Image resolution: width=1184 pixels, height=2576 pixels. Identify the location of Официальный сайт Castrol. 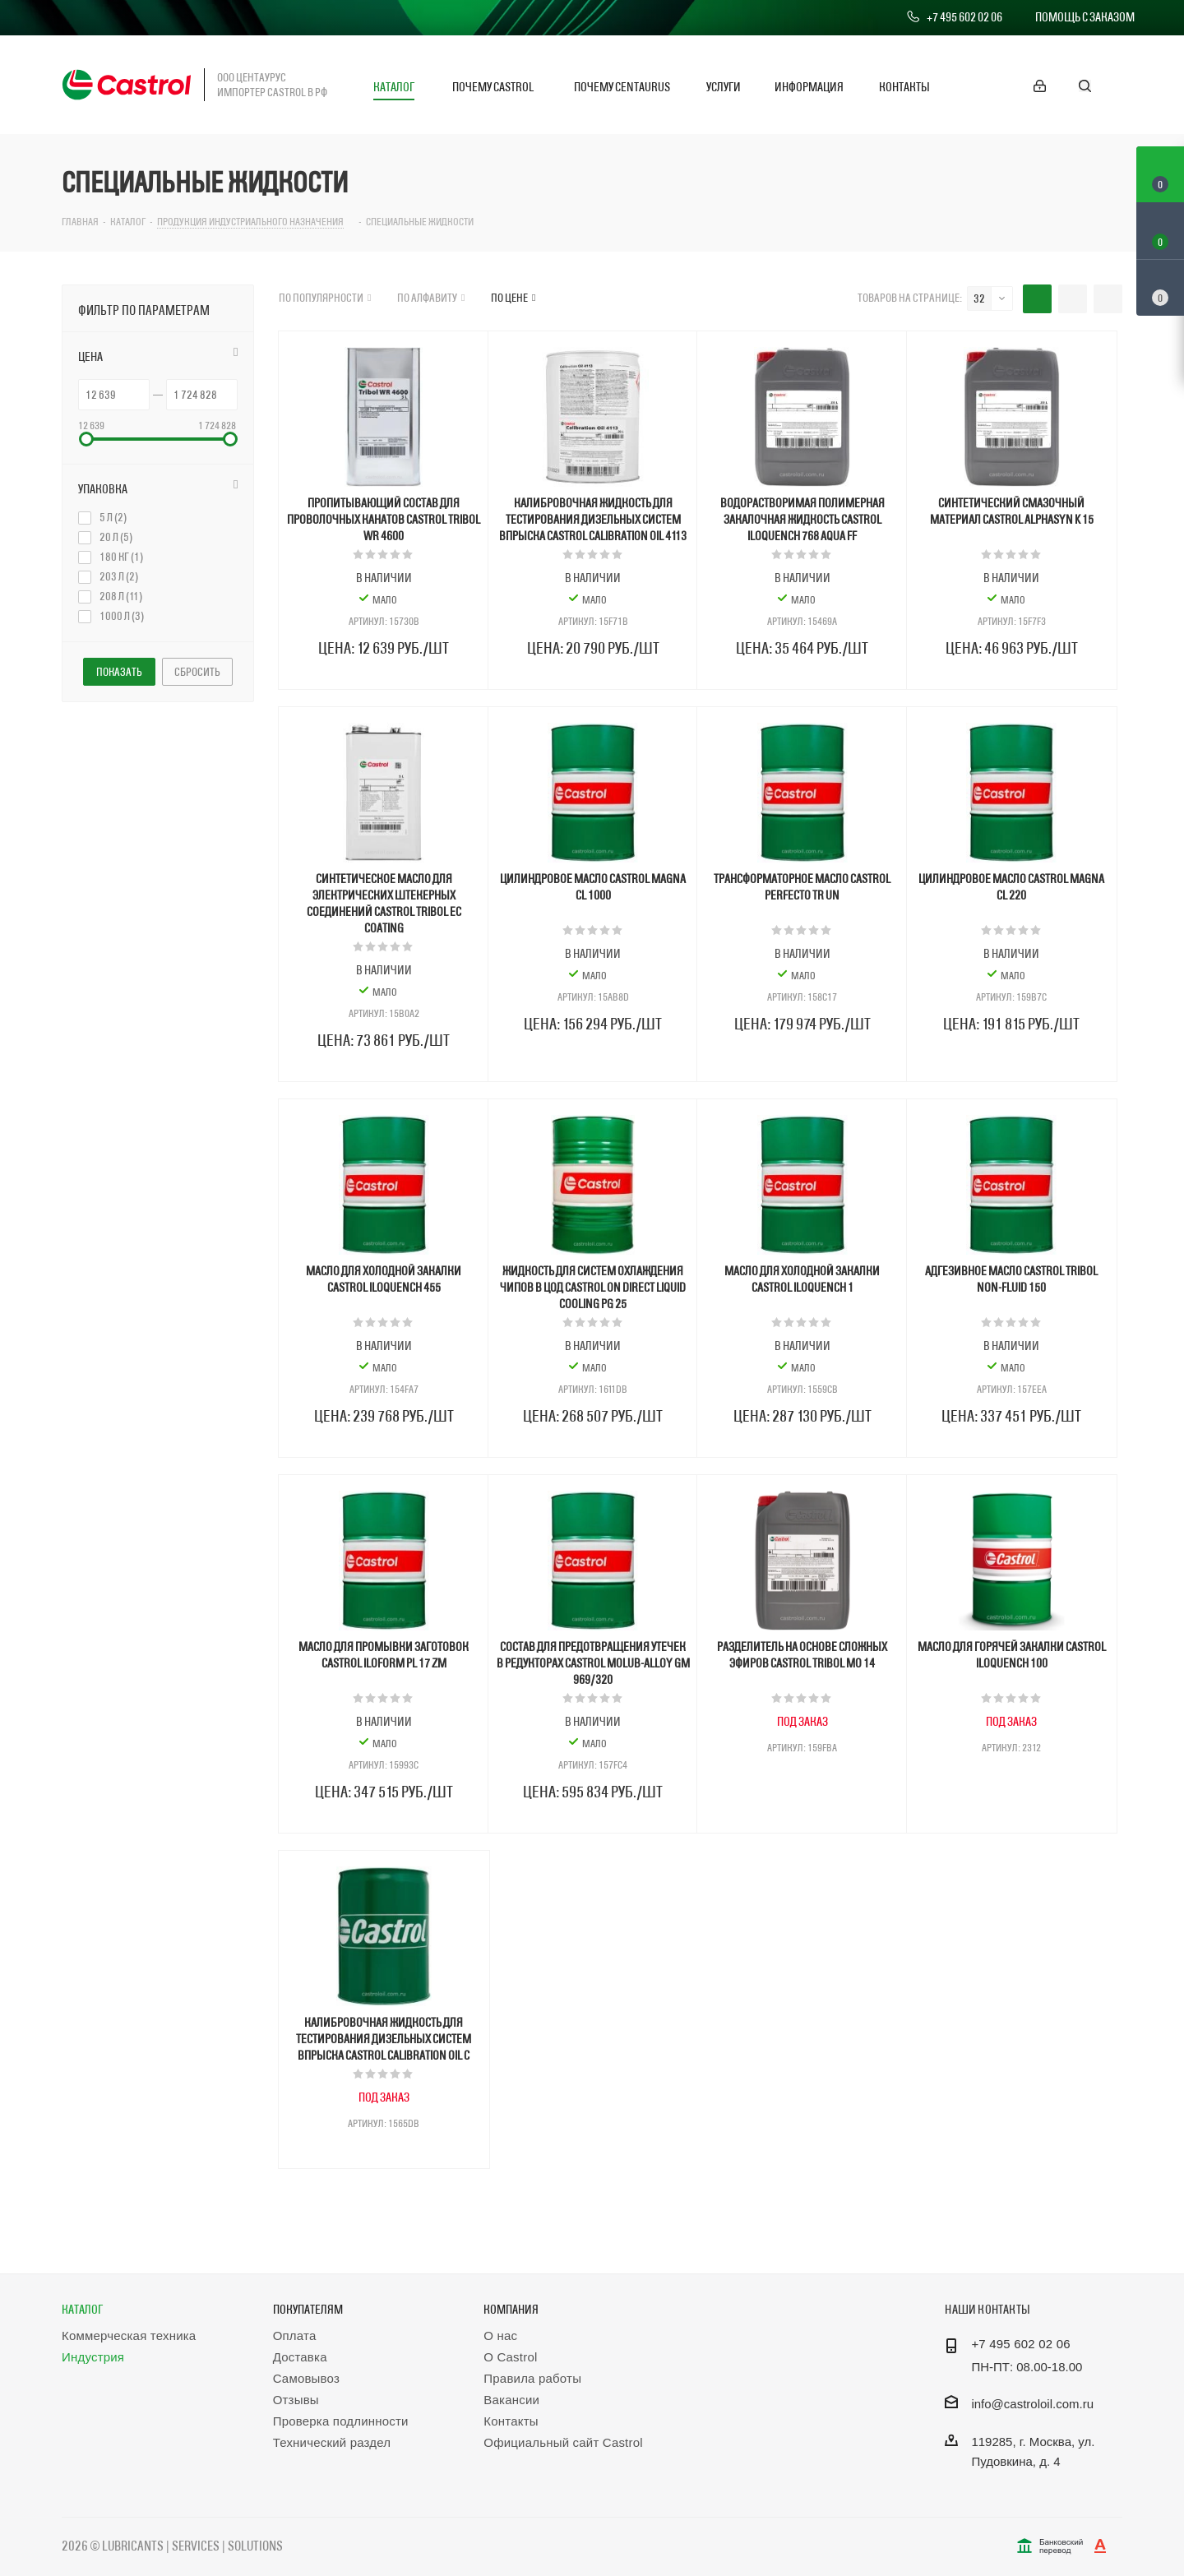
(562, 2442).